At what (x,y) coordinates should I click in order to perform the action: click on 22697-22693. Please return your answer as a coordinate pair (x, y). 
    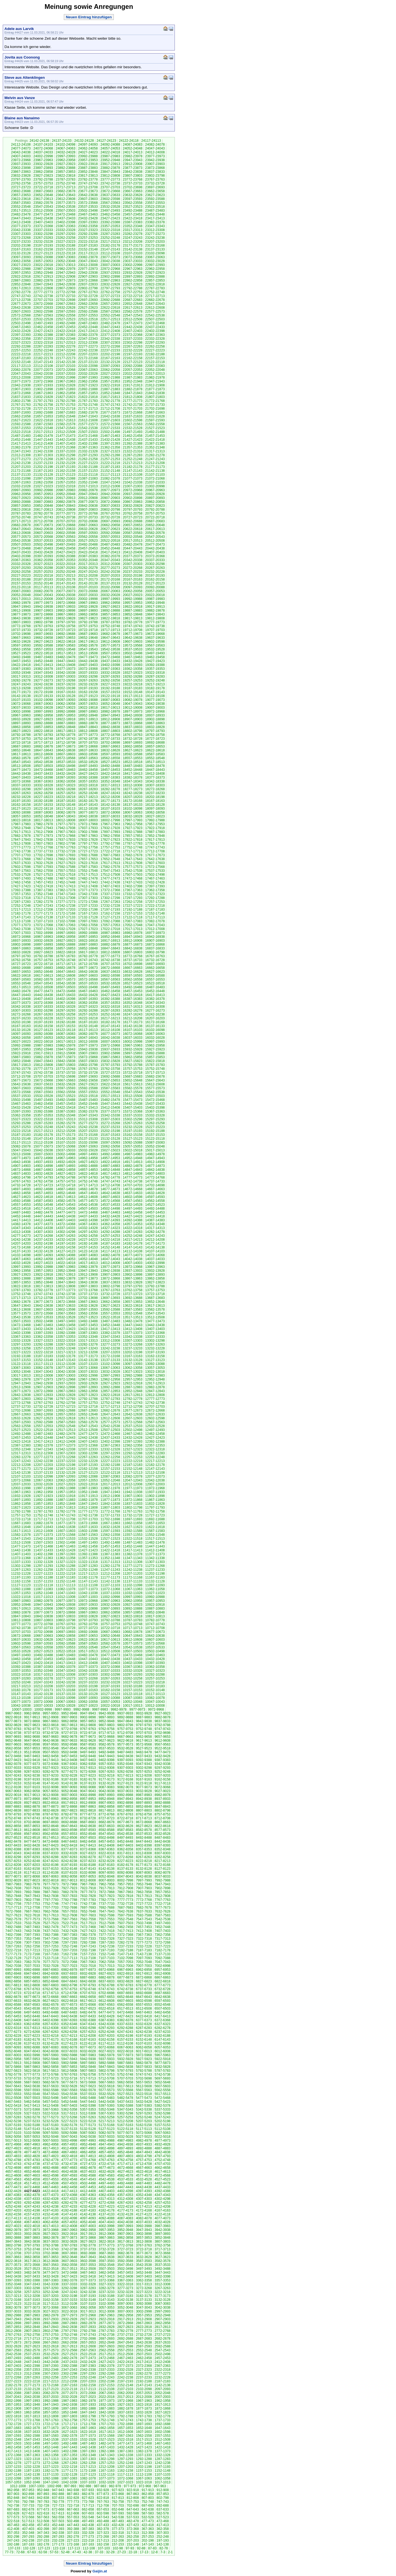
    Looking at the image, I should click on (88, 300).